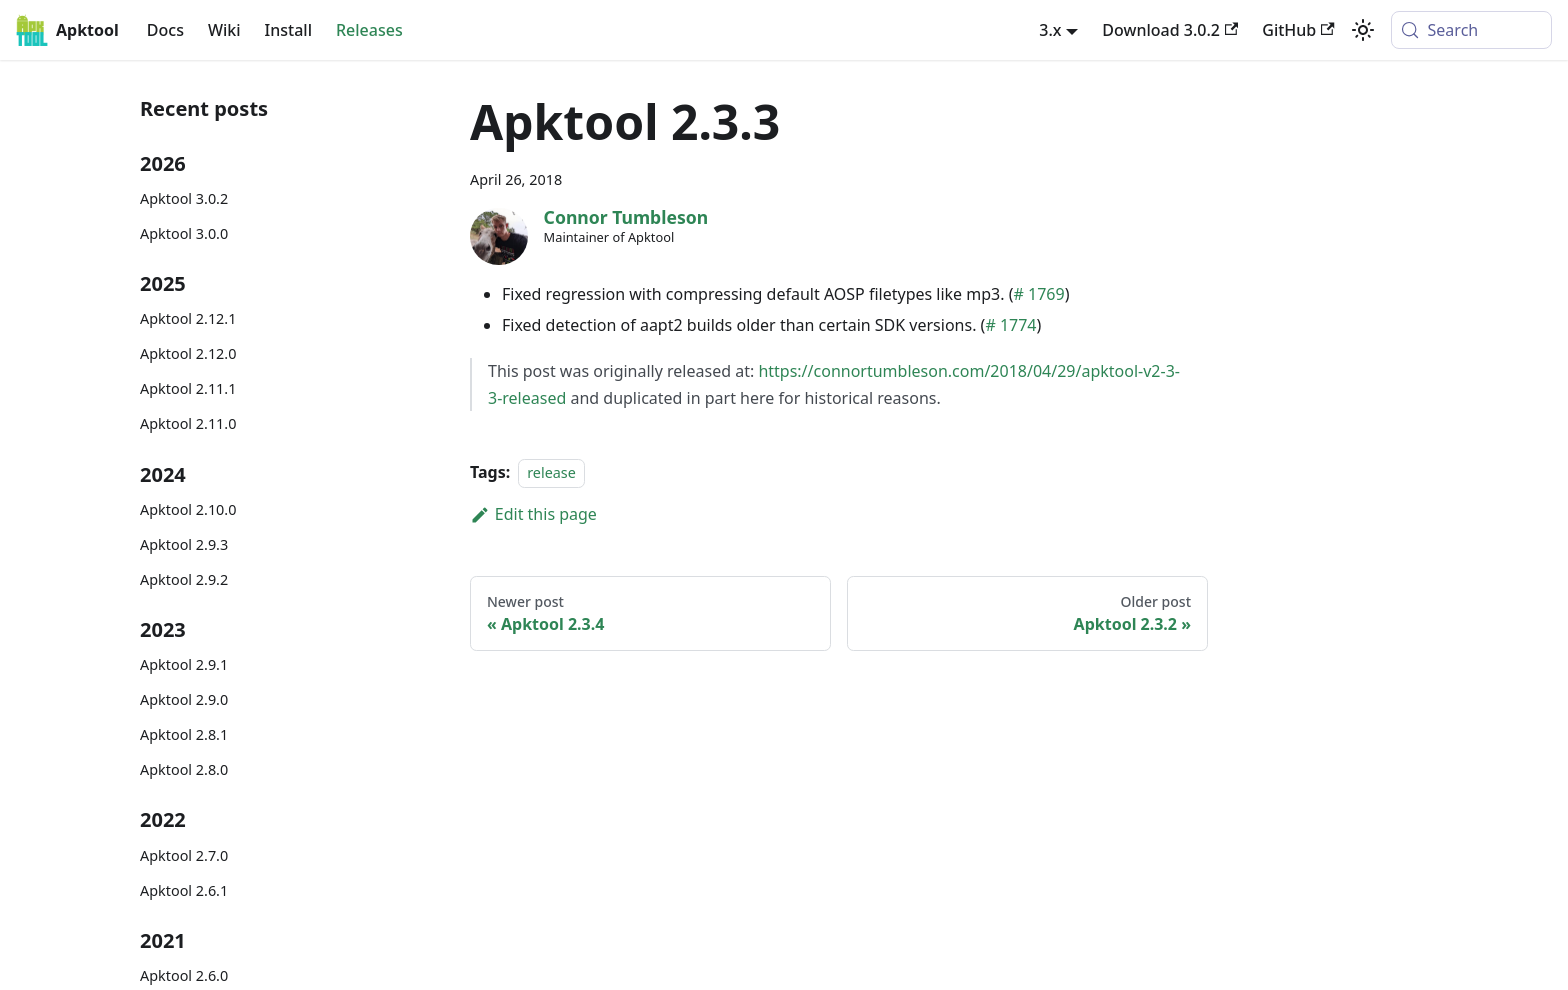 This screenshot has width=1568, height=990. What do you see at coordinates (1050, 30) in the screenshot?
I see `3.x [button]` at bounding box center [1050, 30].